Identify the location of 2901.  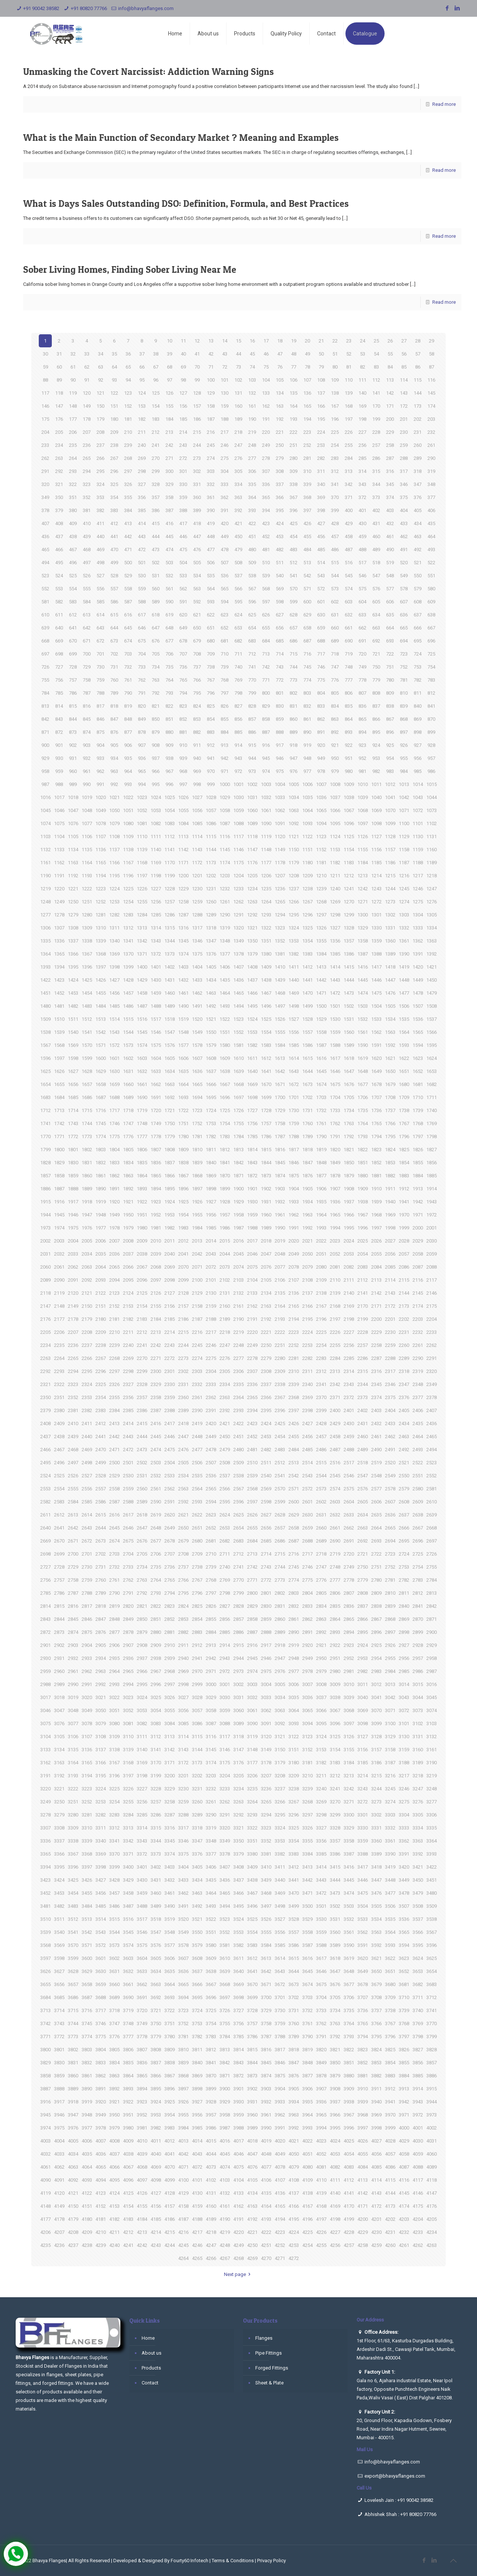
(45, 1645).